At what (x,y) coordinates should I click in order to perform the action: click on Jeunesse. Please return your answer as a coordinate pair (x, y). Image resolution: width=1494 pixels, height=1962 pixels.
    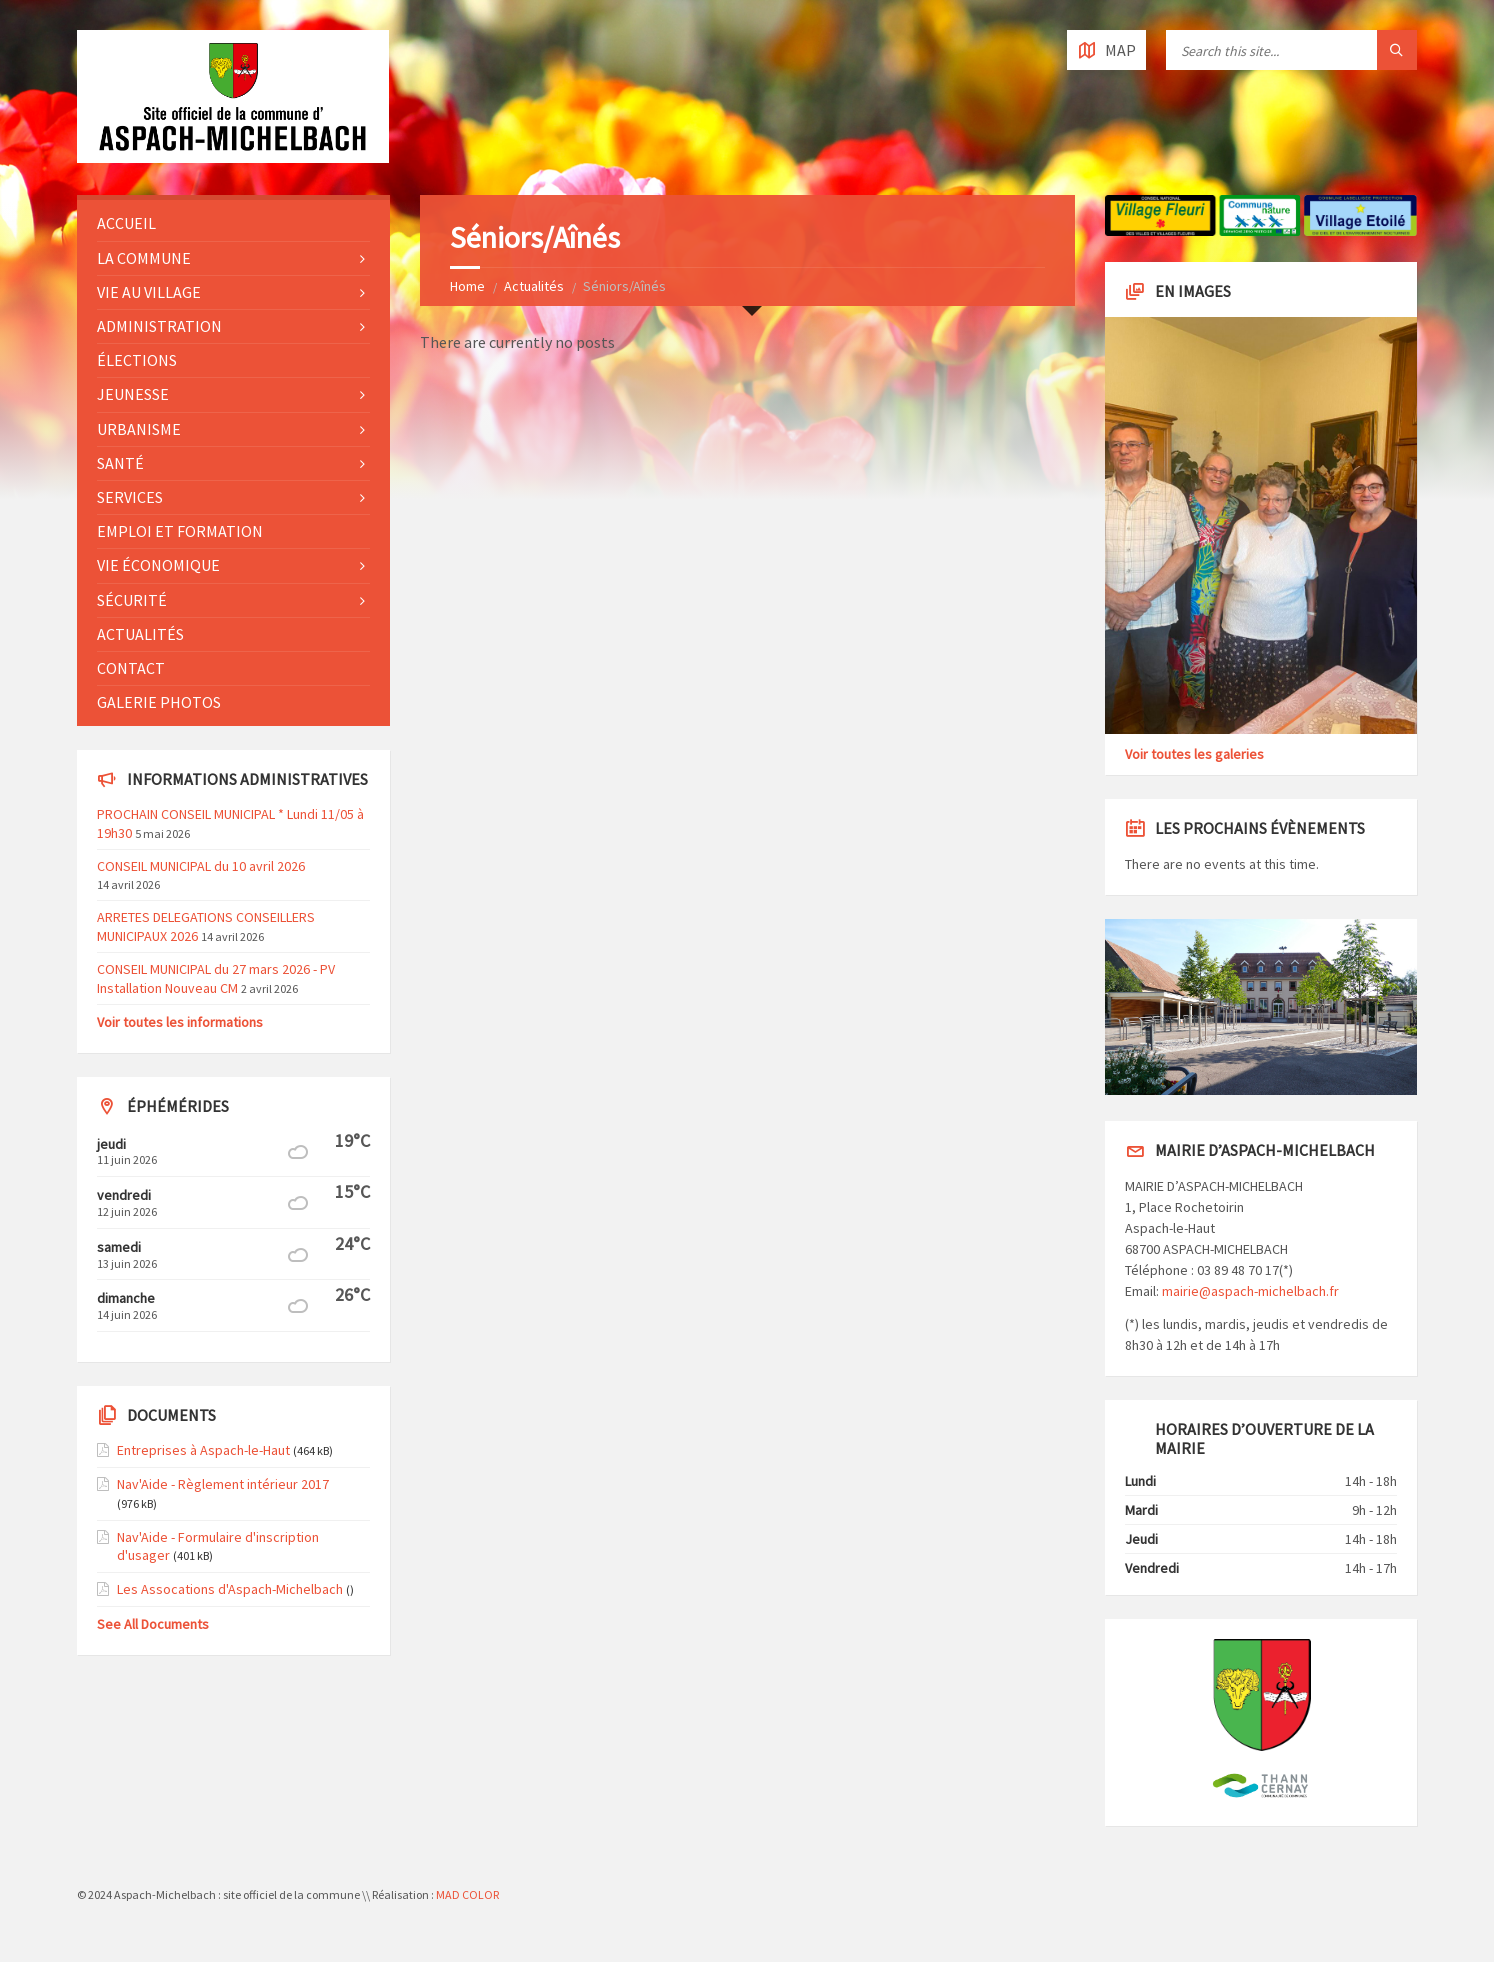
    Looking at the image, I should click on (133, 394).